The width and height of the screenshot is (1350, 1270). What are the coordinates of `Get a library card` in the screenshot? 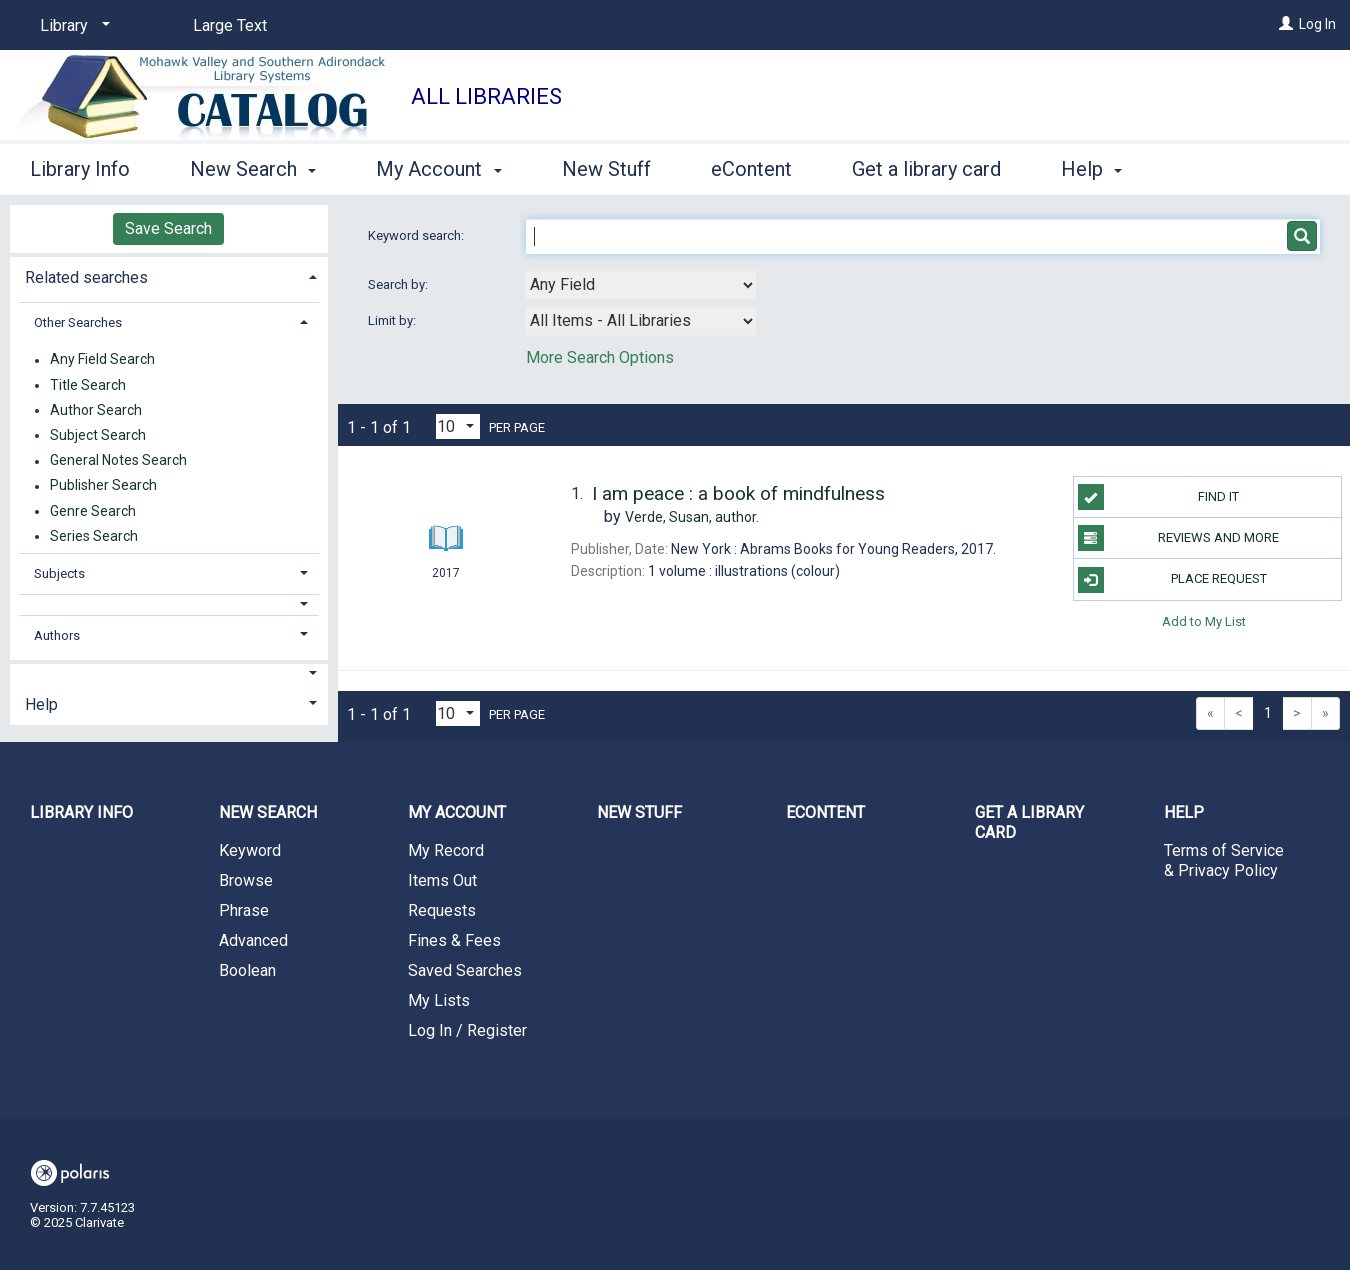 It's located at (926, 169).